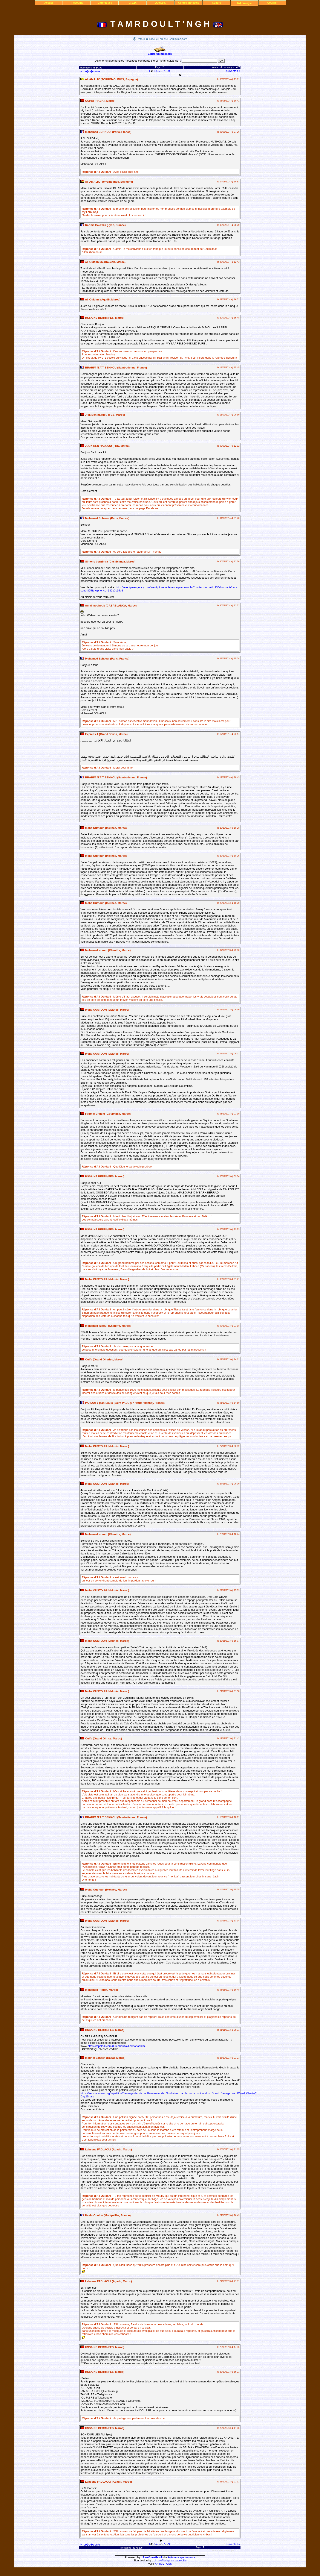 This screenshot has height=2576, width=320. Describe the element at coordinates (99, 1989) in the screenshot. I see `Mohamed (Rabat, Maroc)` at that location.